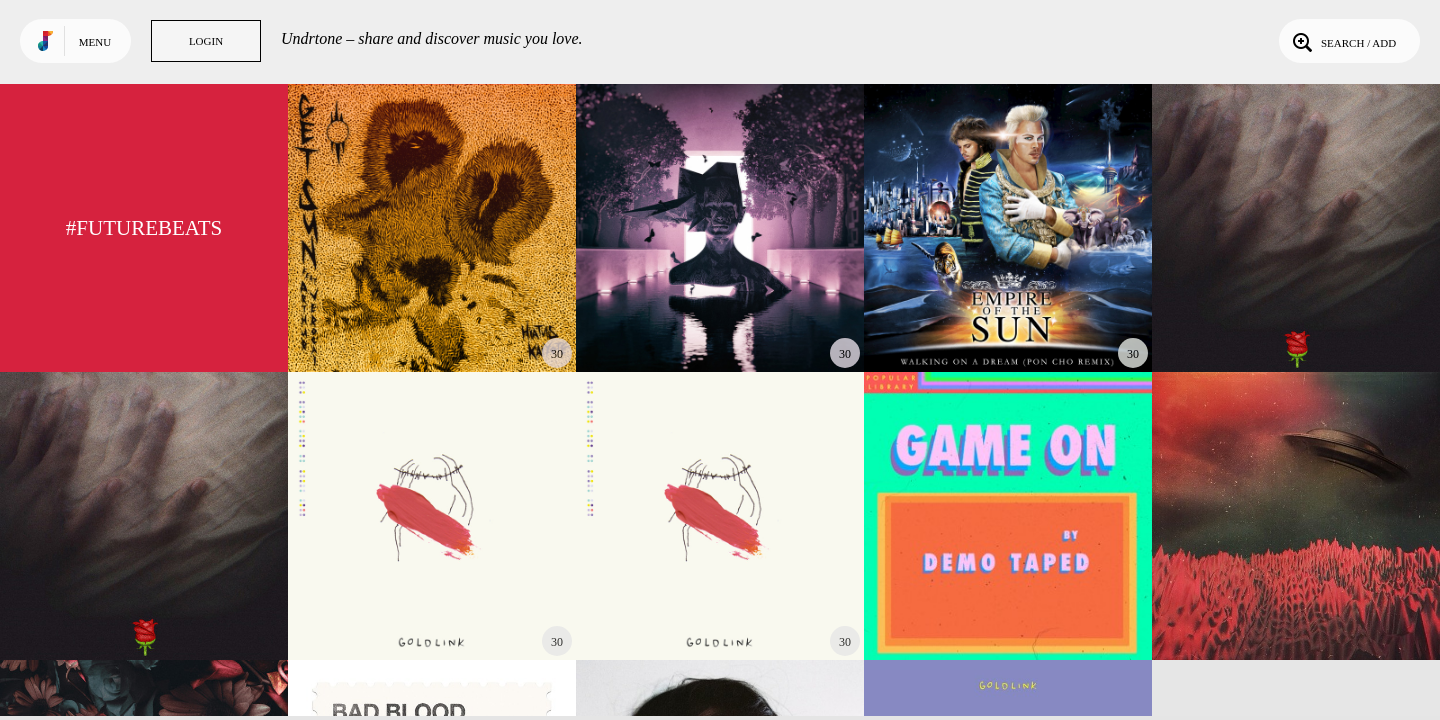 This screenshot has width=1440, height=720. Describe the element at coordinates (95, 42) in the screenshot. I see `Menu` at that location.